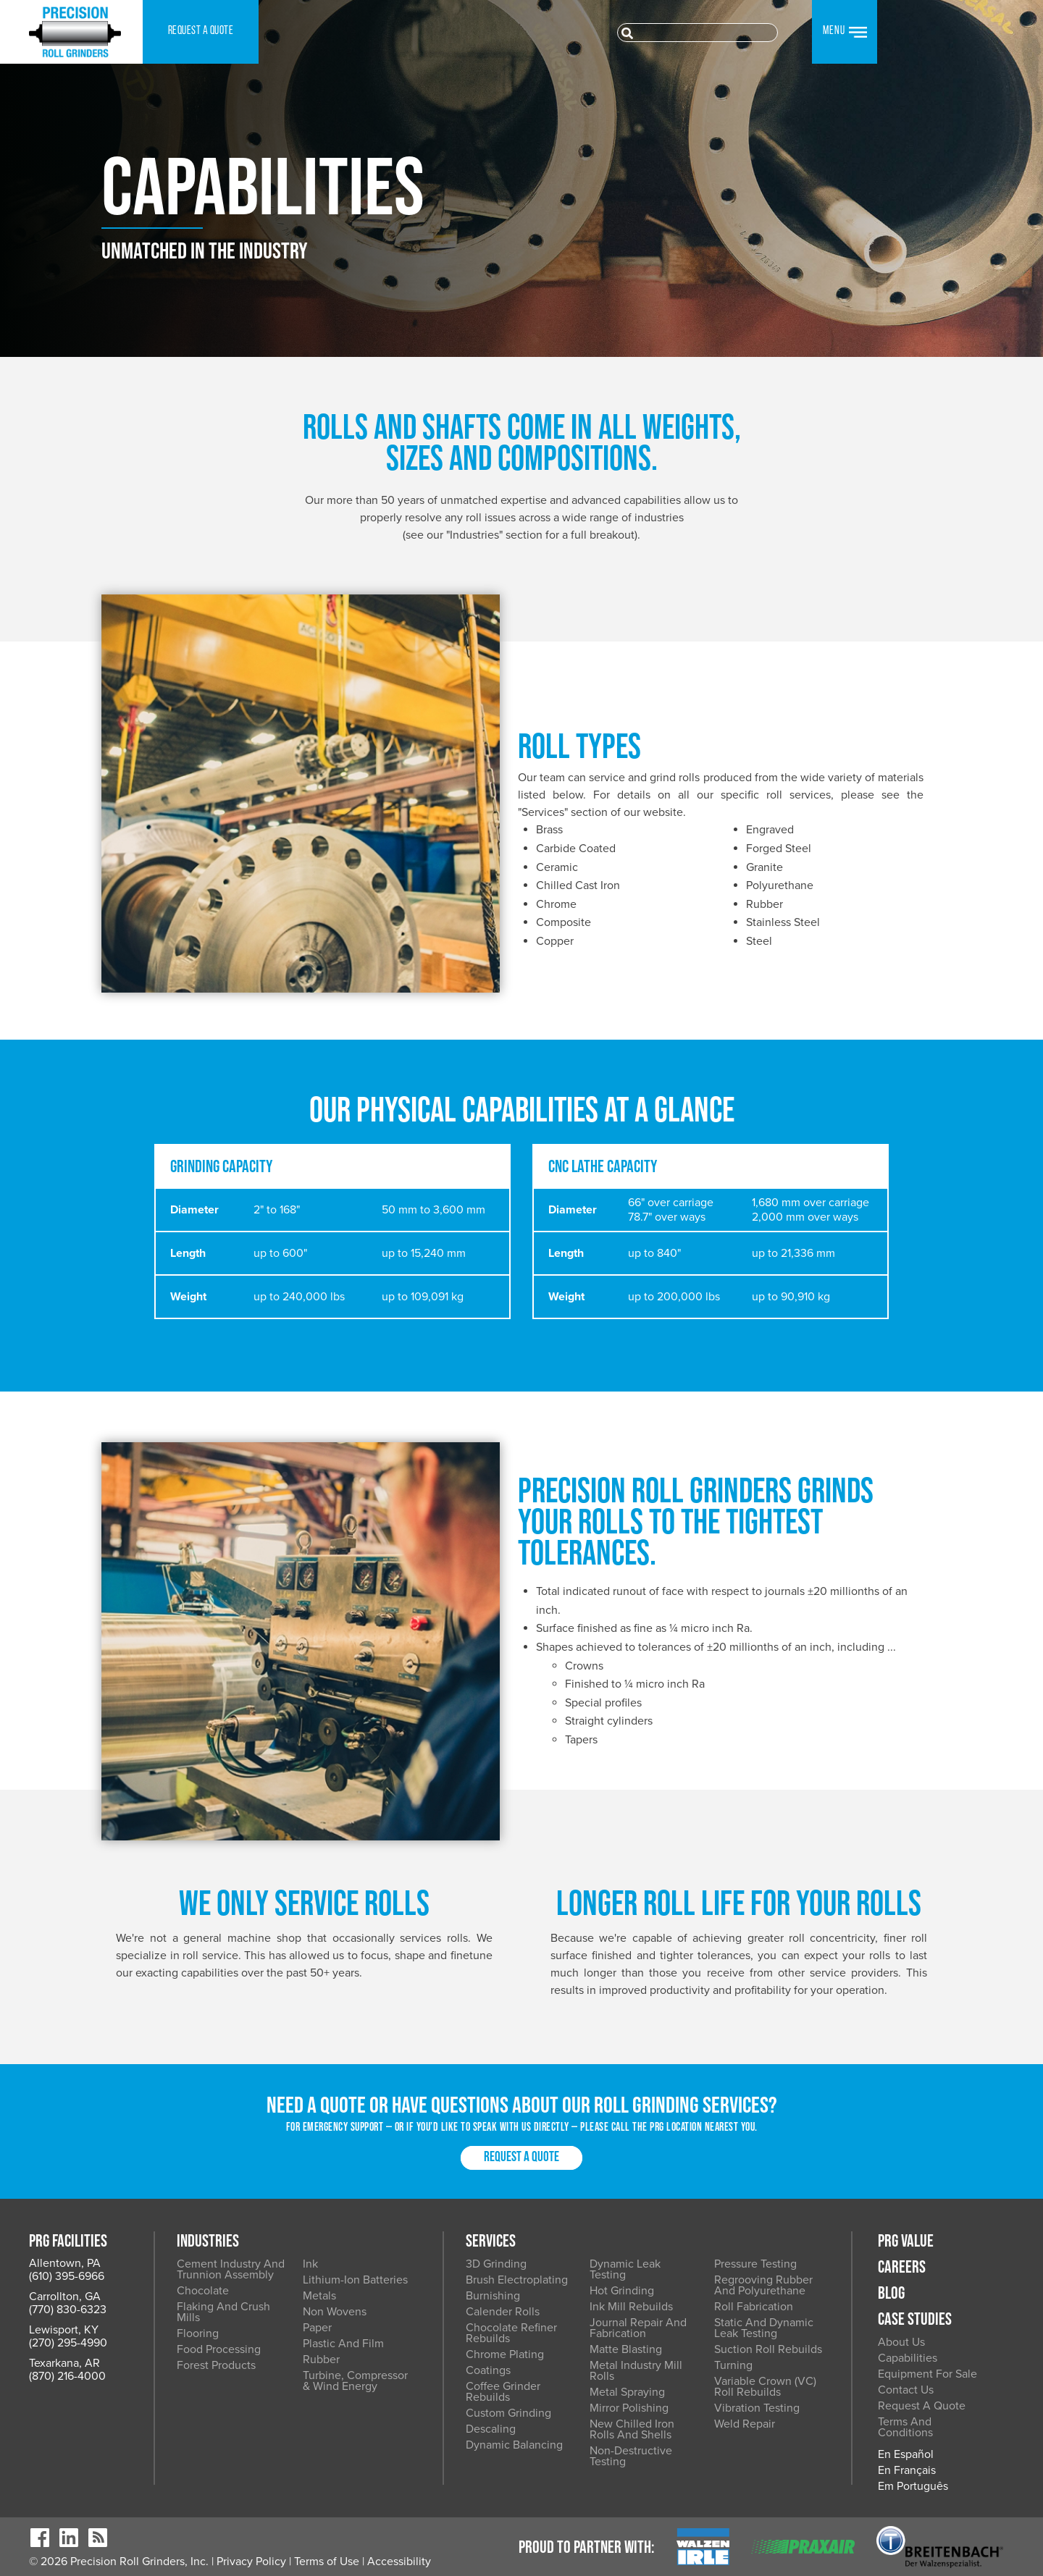 The height and width of the screenshot is (2576, 1043). Describe the element at coordinates (216, 2365) in the screenshot. I see `Forest Products` at that location.